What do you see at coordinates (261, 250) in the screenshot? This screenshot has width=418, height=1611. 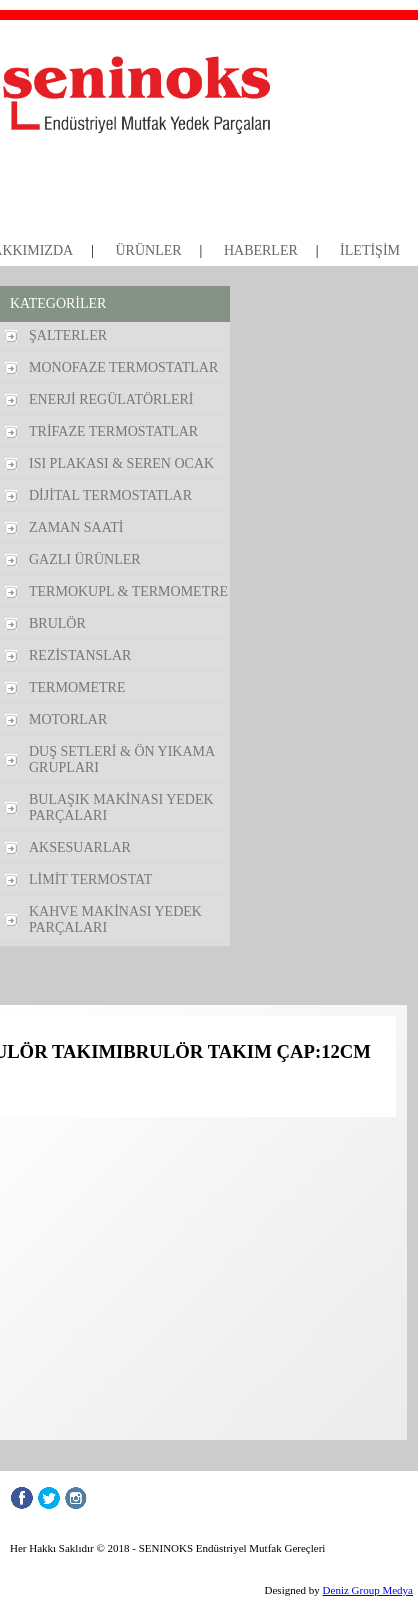 I see `HABERLER` at bounding box center [261, 250].